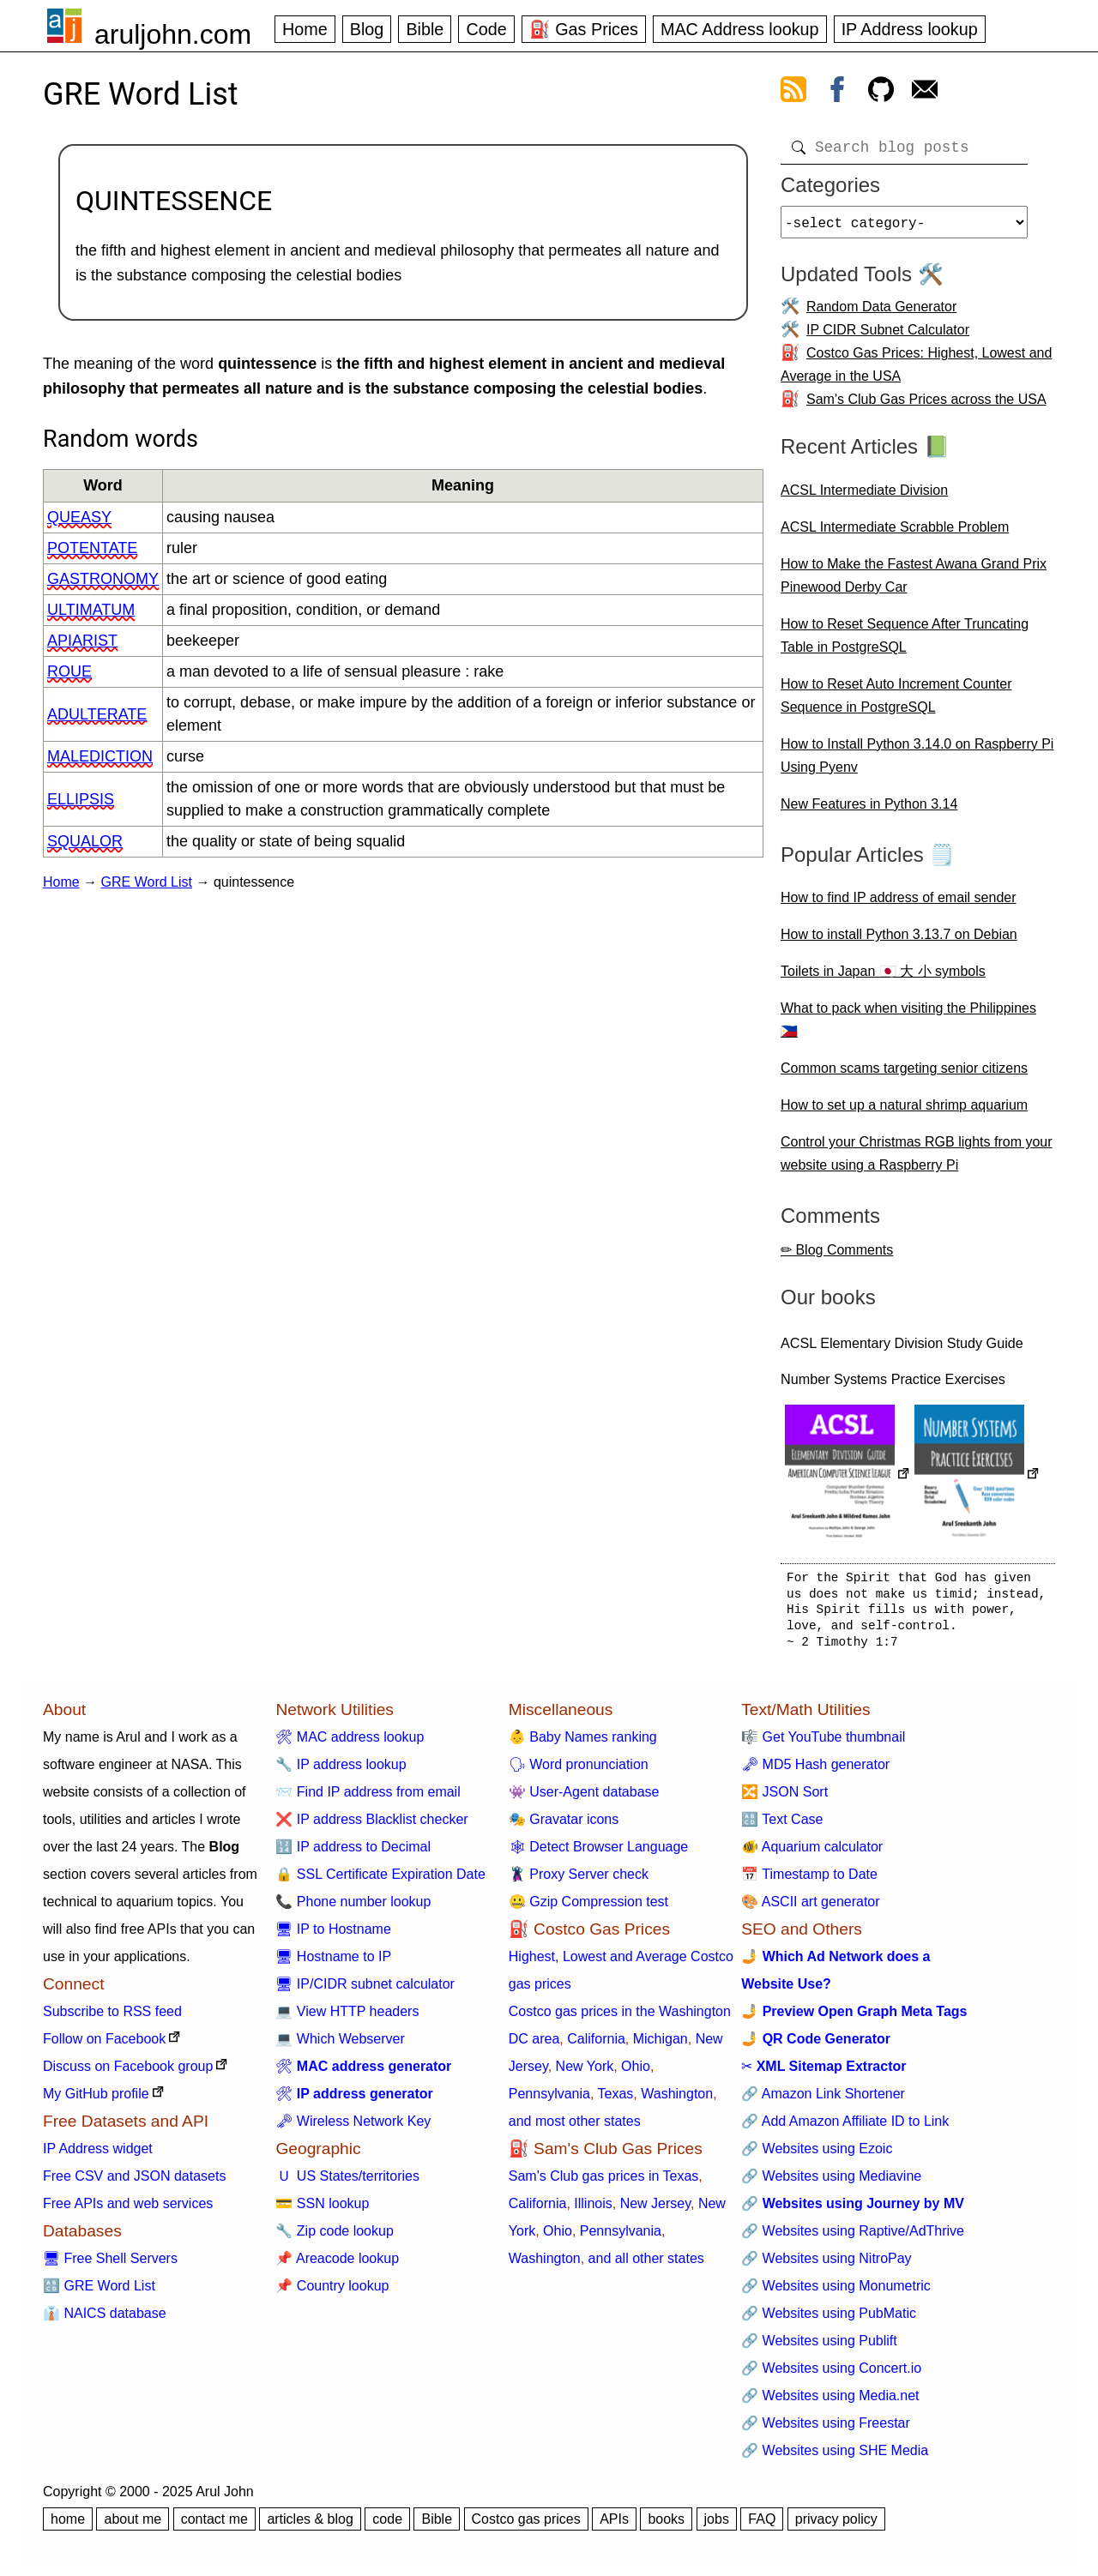  Describe the element at coordinates (660, 2045) in the screenshot. I see `Michigan` at that location.